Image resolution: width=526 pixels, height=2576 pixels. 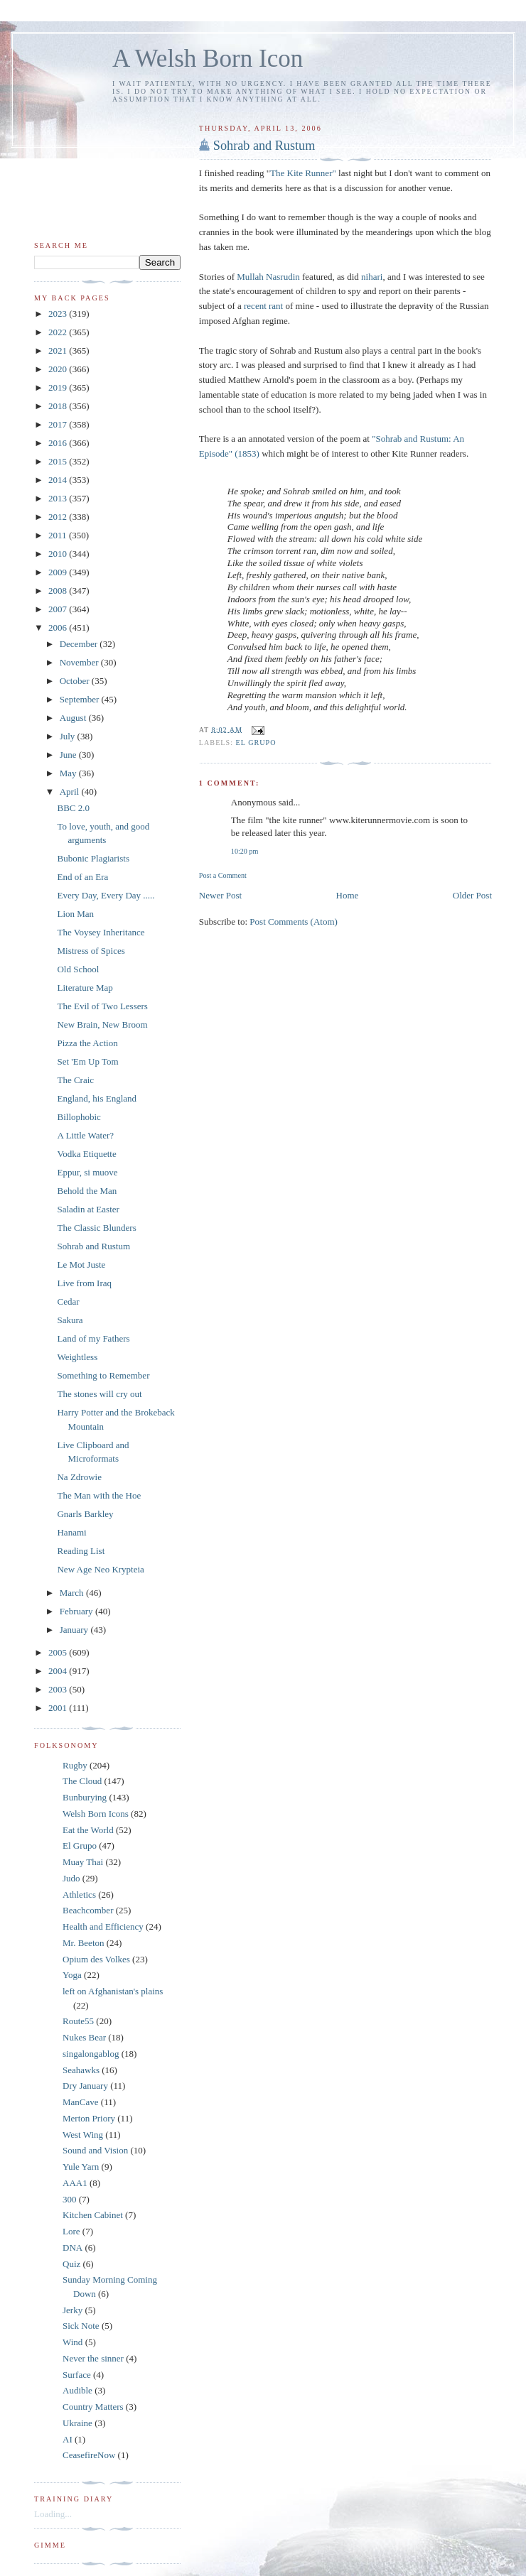 What do you see at coordinates (58, 1689) in the screenshot?
I see `2003` at bounding box center [58, 1689].